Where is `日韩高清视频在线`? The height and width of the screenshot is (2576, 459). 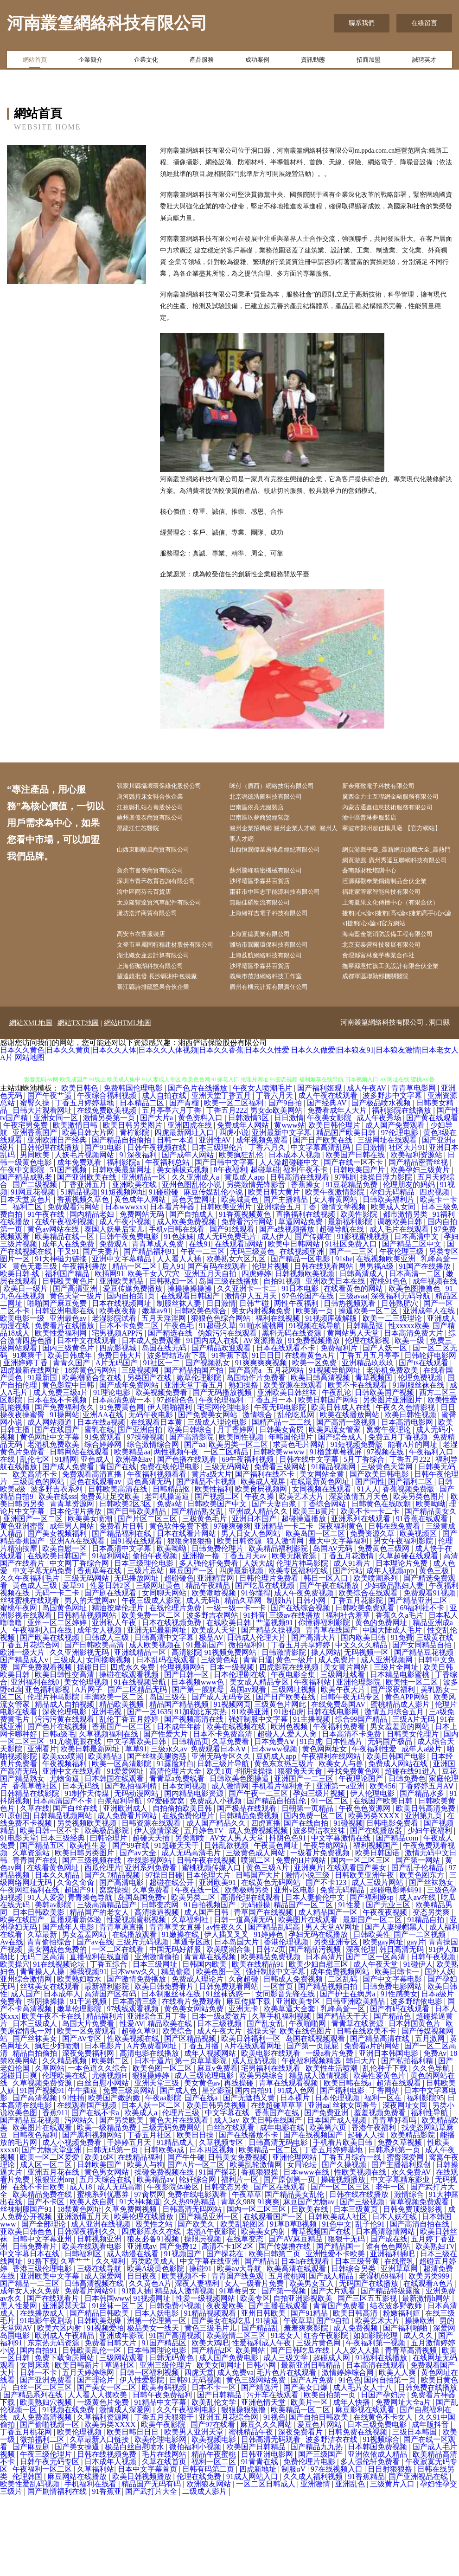 日韩高清视频在线 is located at coordinates (95, 2364).